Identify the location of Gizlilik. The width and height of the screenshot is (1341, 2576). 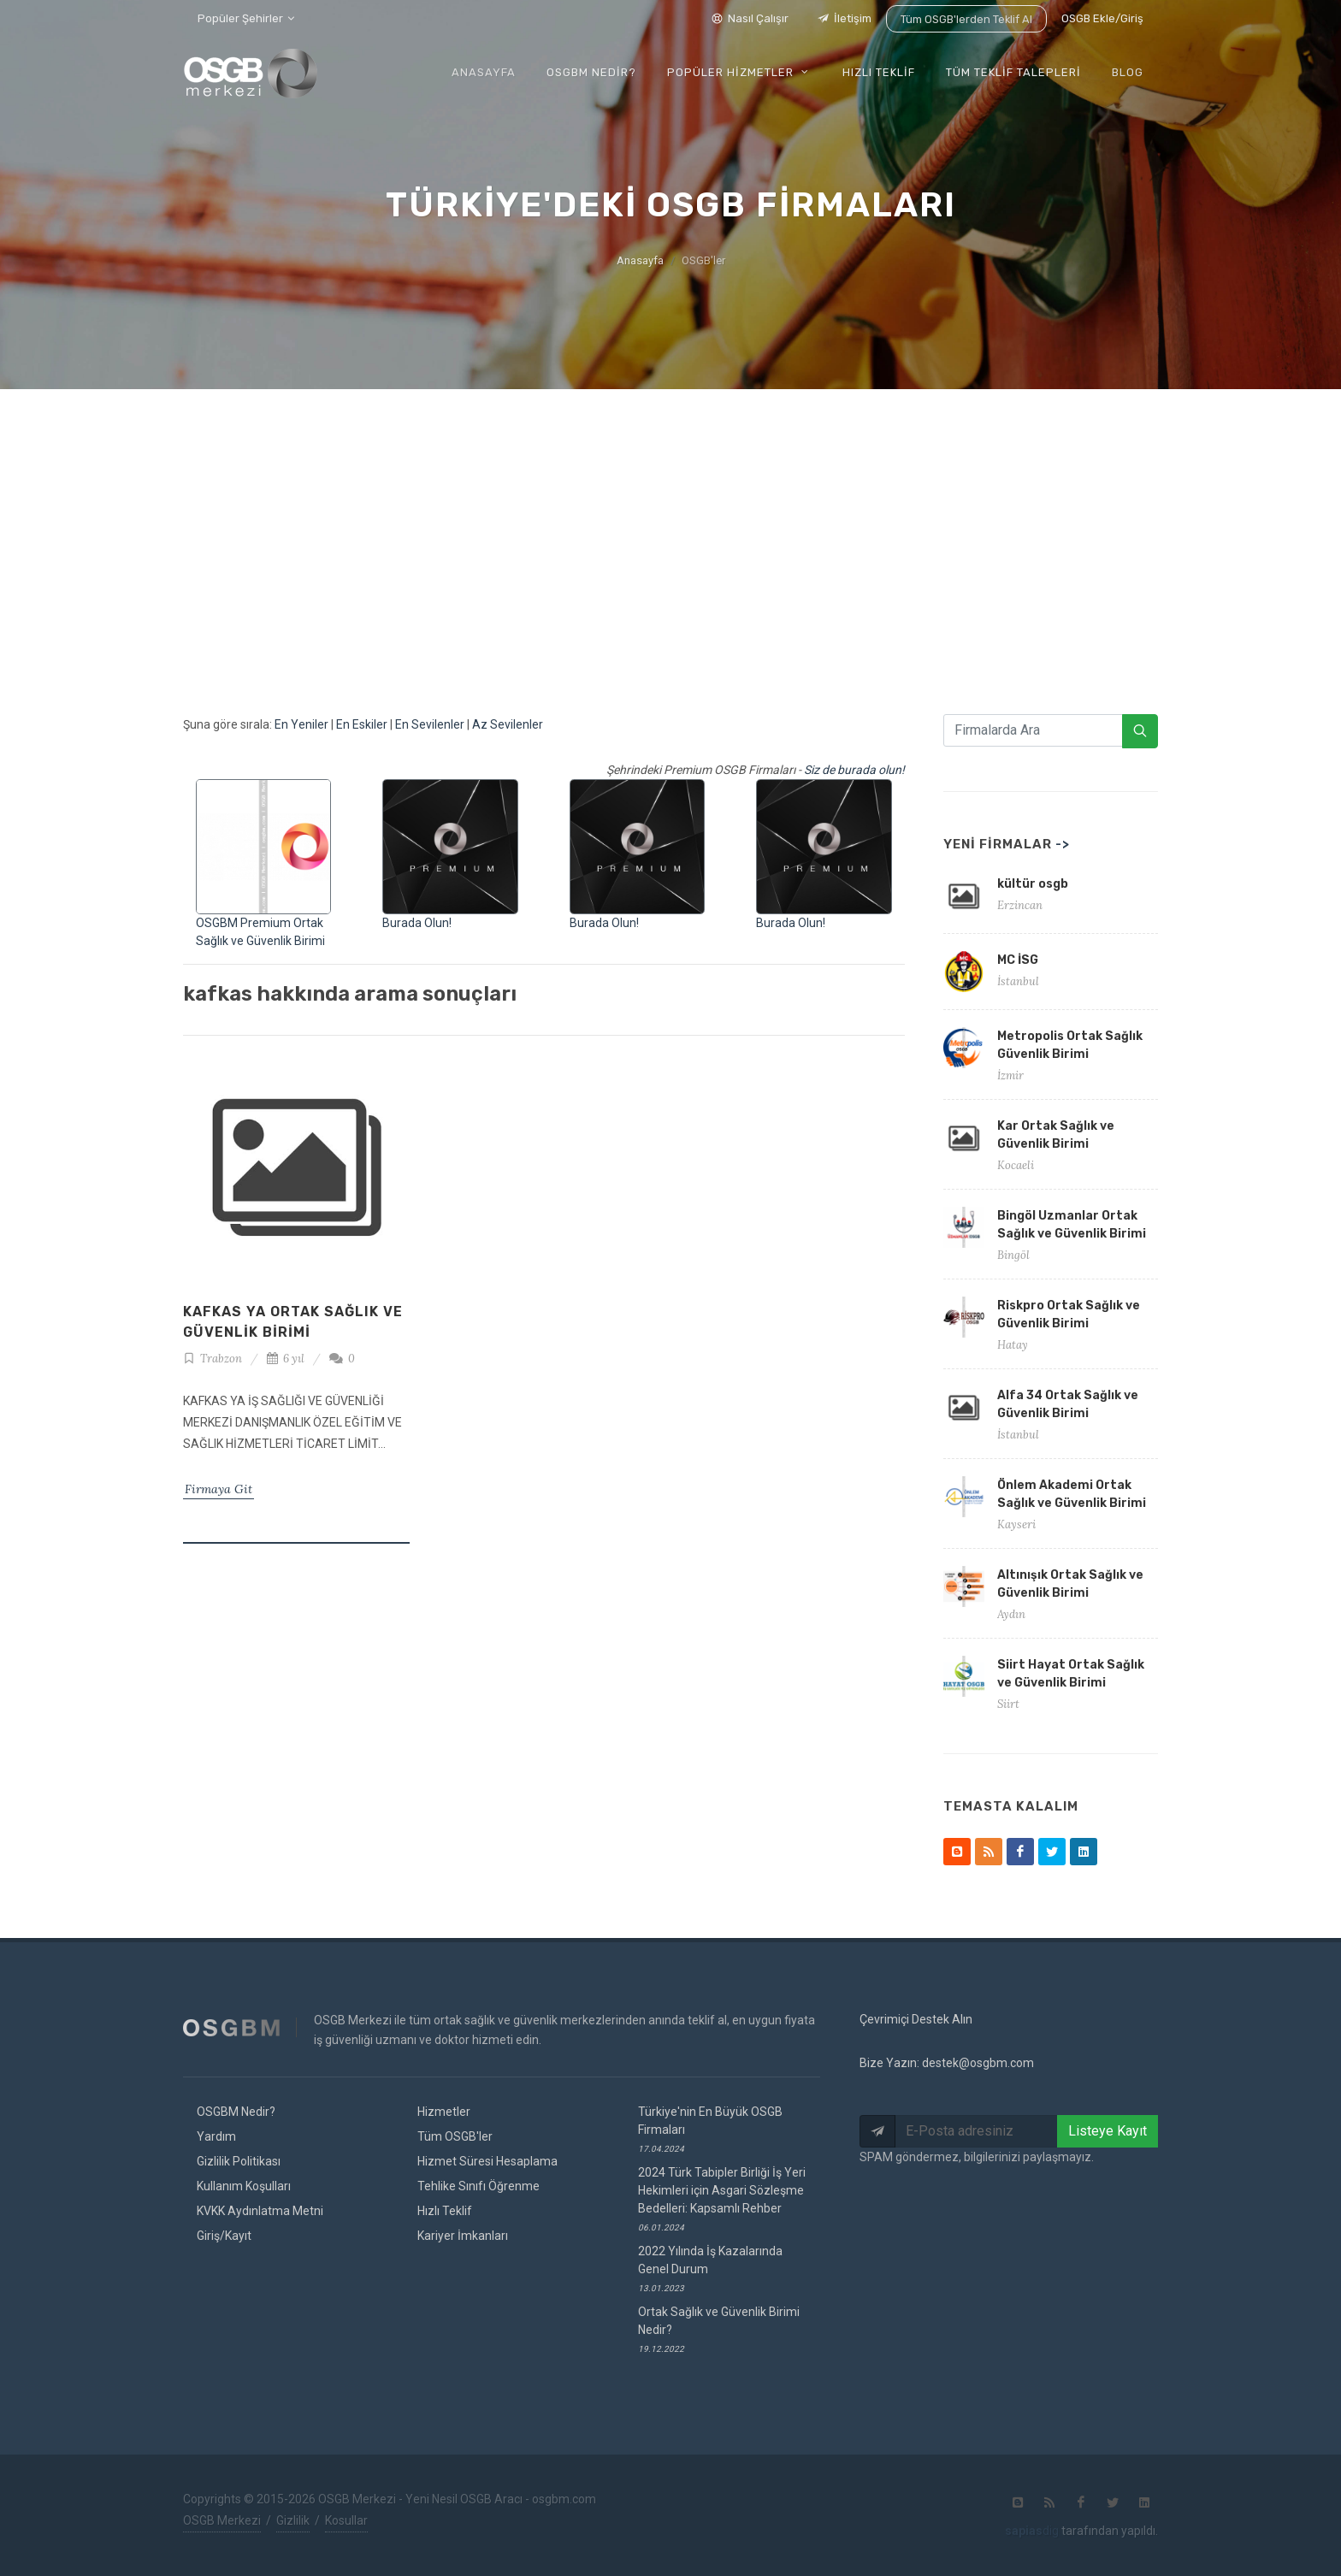
(293, 2520).